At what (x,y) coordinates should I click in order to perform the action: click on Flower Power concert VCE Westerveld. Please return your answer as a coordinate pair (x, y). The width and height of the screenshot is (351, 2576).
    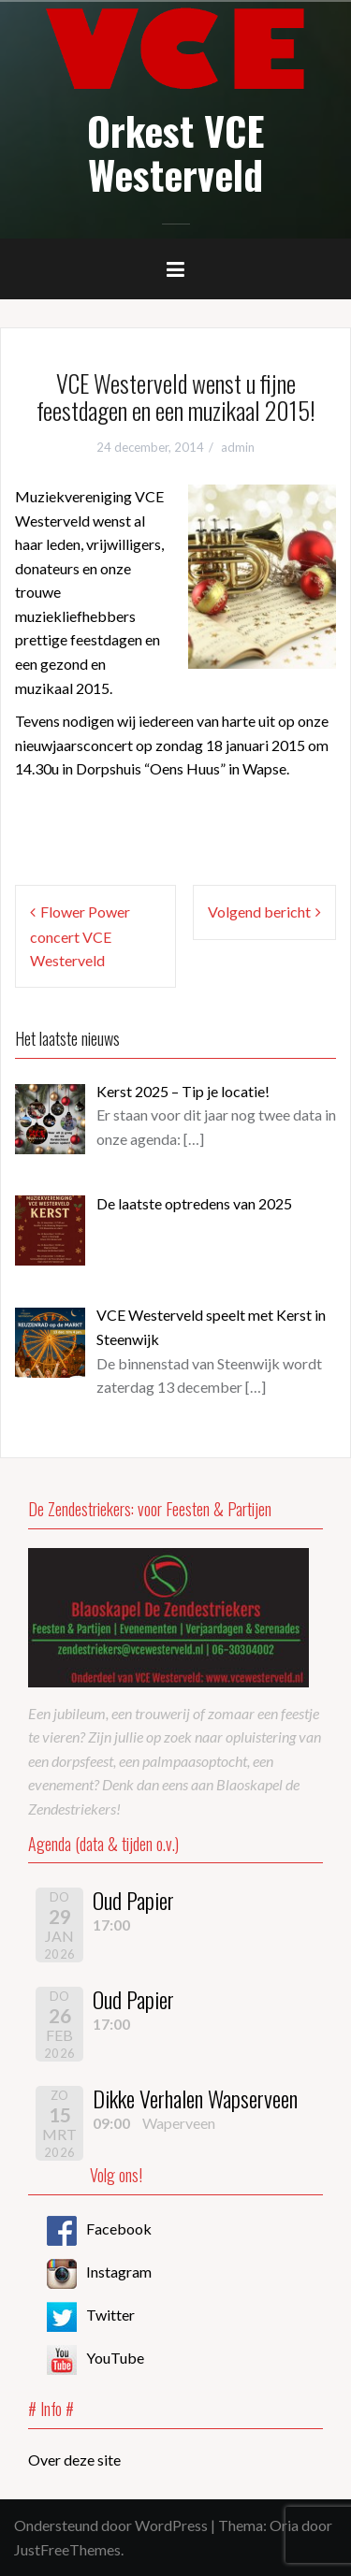
    Looking at the image, I should click on (80, 936).